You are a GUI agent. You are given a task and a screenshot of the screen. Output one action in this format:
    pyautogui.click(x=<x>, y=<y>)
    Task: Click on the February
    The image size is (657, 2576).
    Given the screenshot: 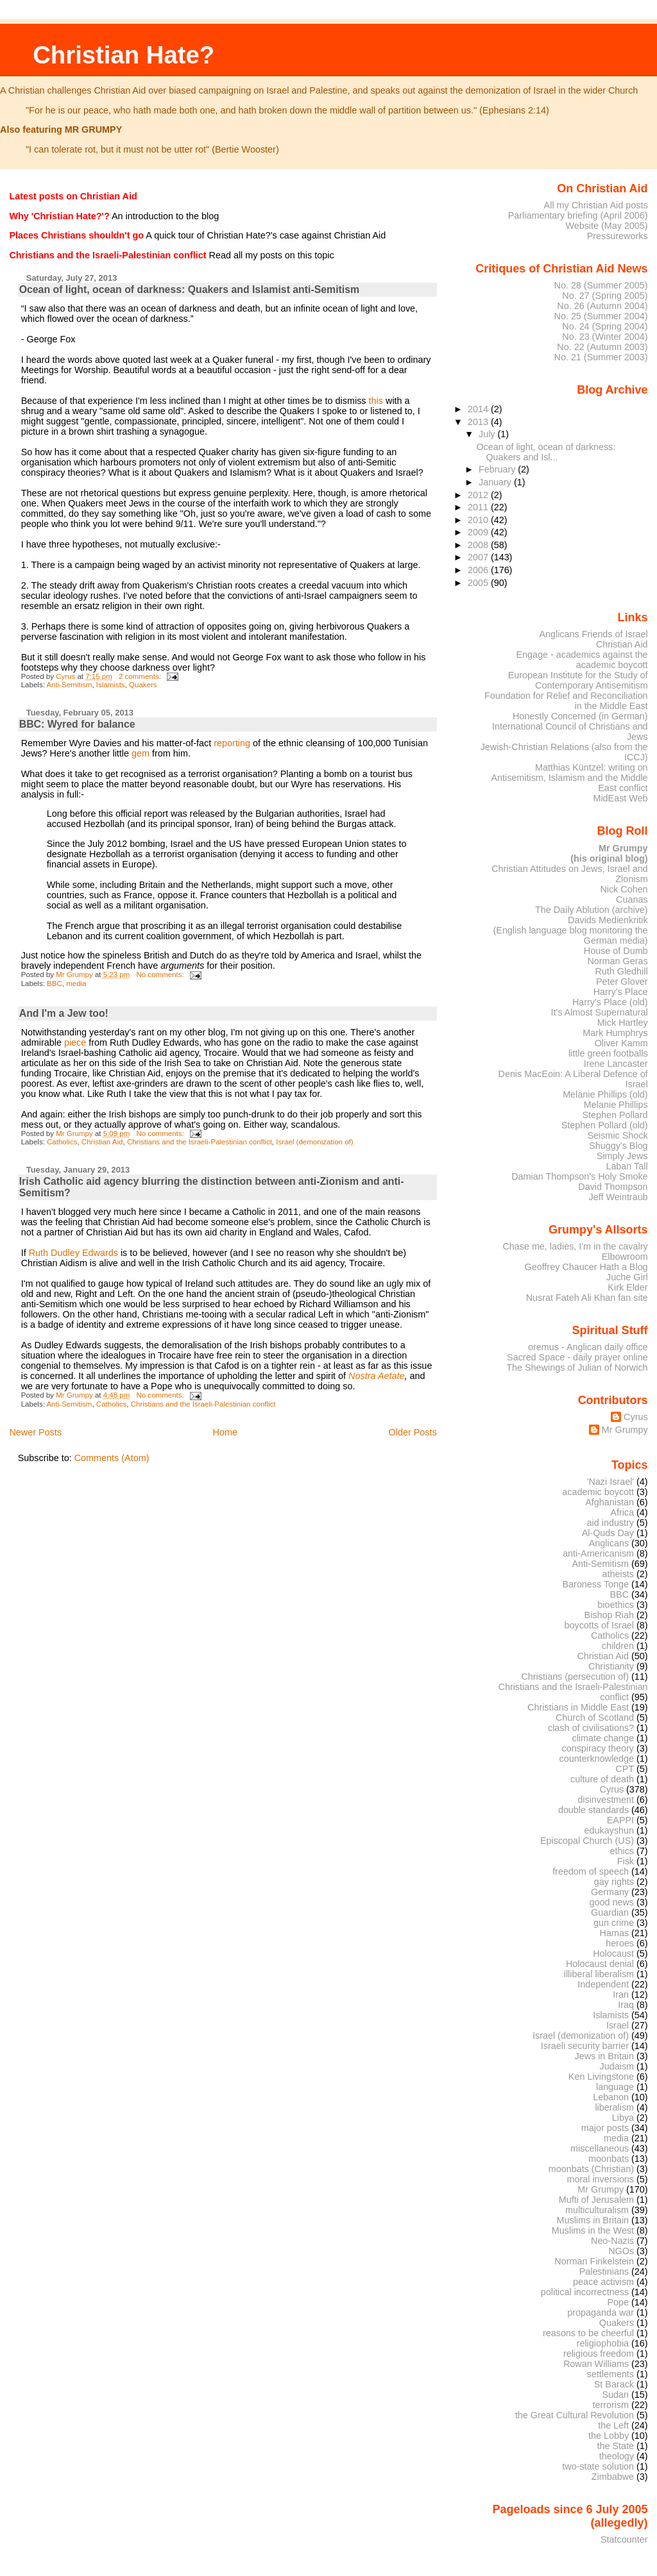 What is the action you would take?
    pyautogui.click(x=498, y=469)
    